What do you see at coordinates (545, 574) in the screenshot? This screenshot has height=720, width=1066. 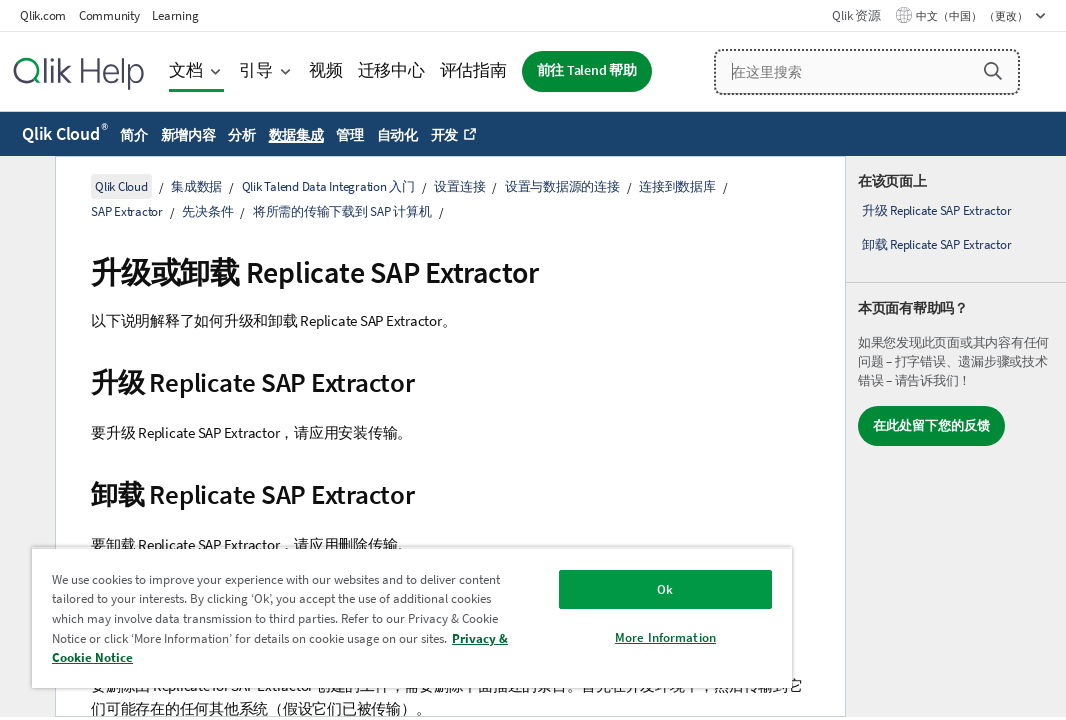 I see `Ok` at bounding box center [545, 574].